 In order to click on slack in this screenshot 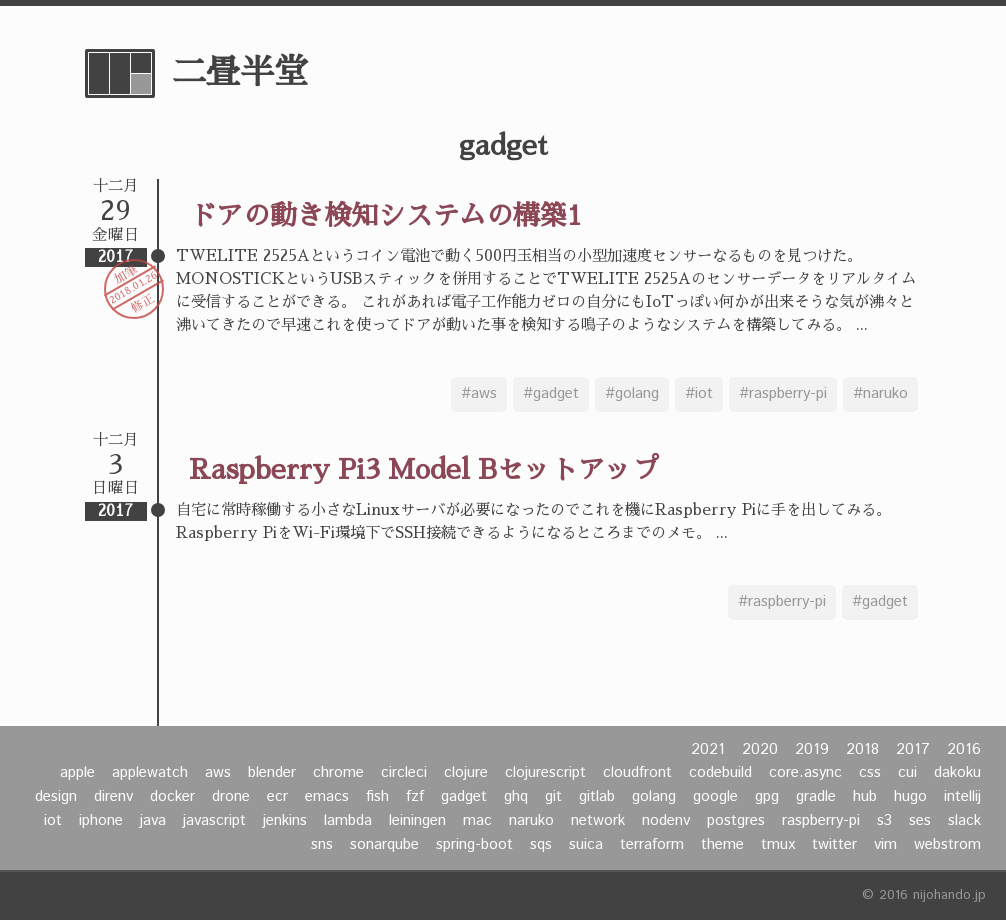, I will do `click(964, 821)`.